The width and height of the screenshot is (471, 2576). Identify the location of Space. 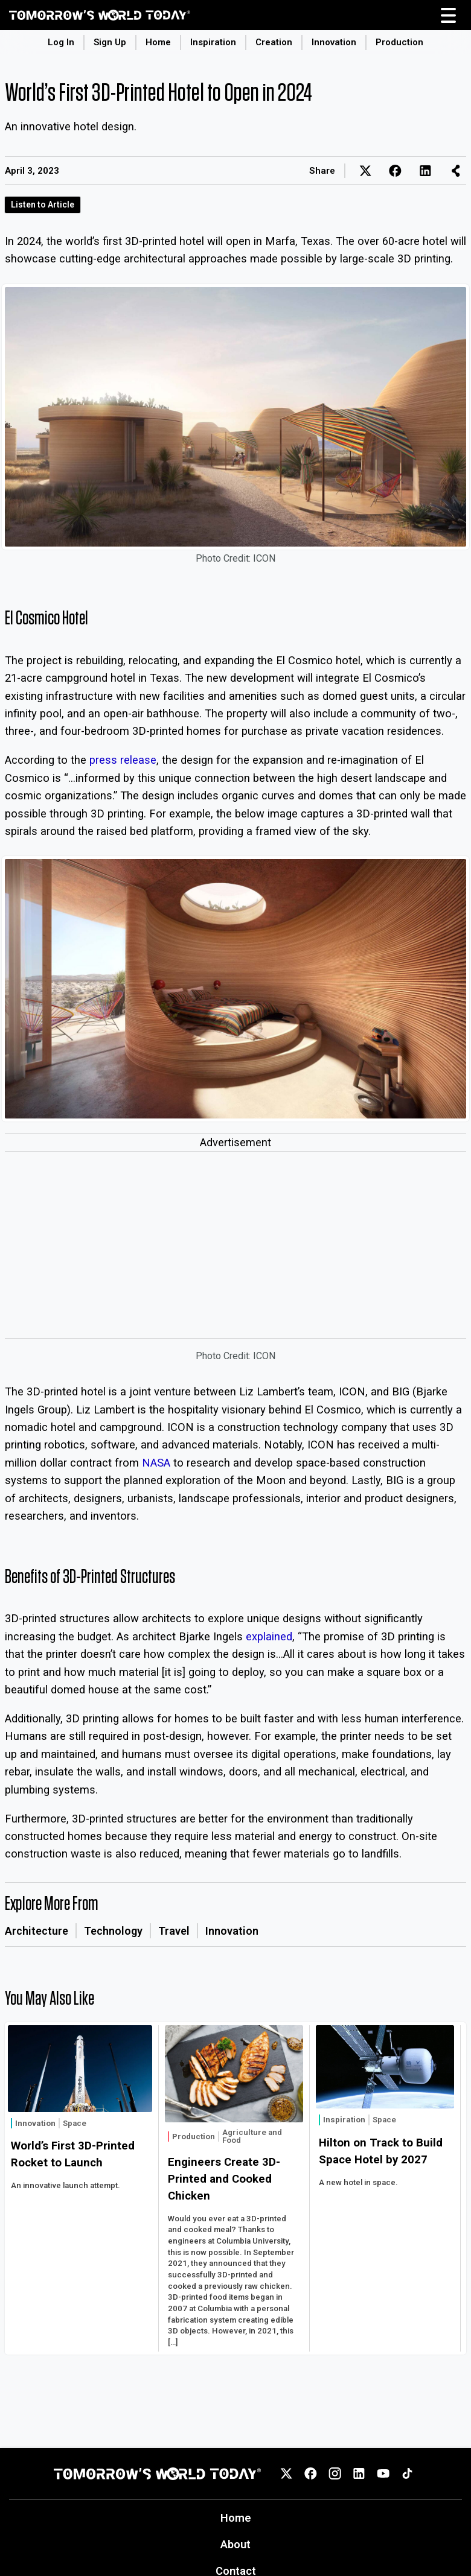
(74, 2123).